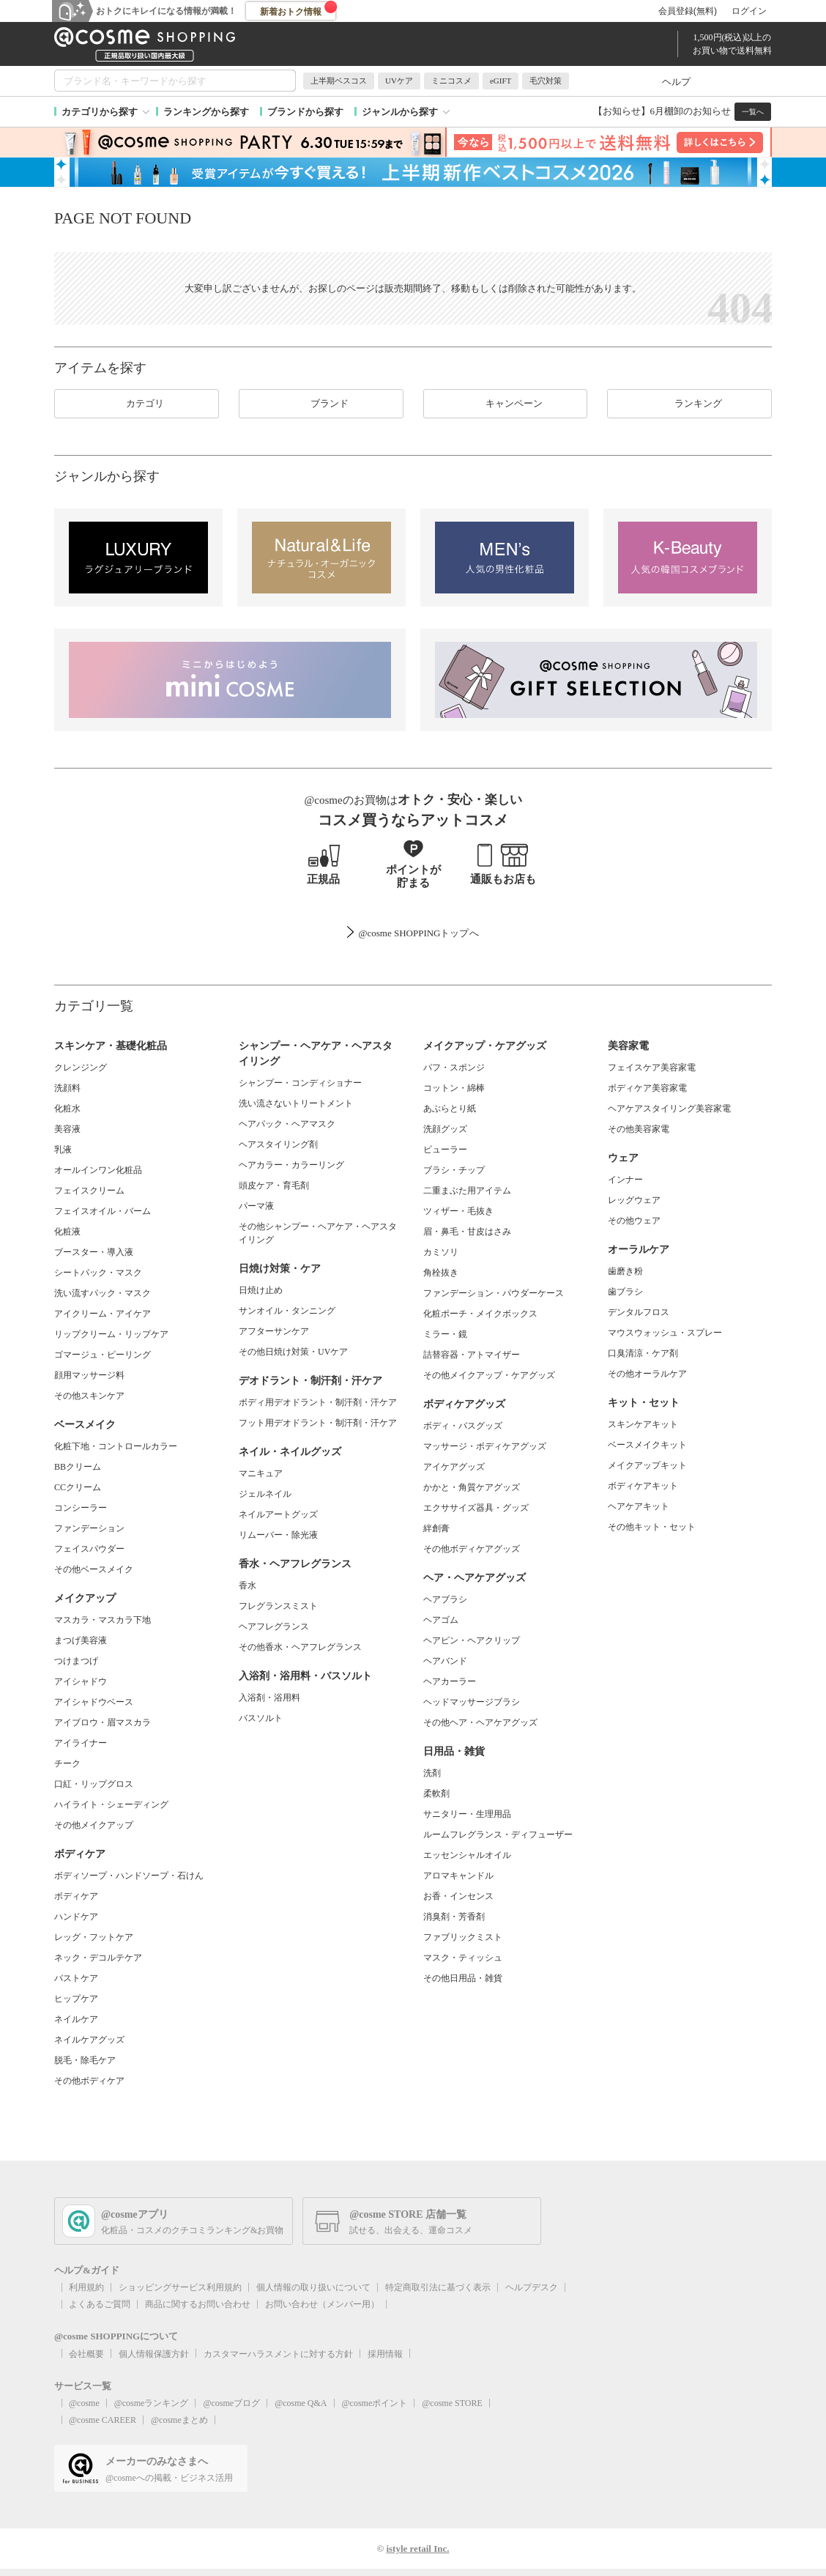 Image resolution: width=826 pixels, height=2576 pixels. I want to click on @cosme STORE, so click(452, 2403).